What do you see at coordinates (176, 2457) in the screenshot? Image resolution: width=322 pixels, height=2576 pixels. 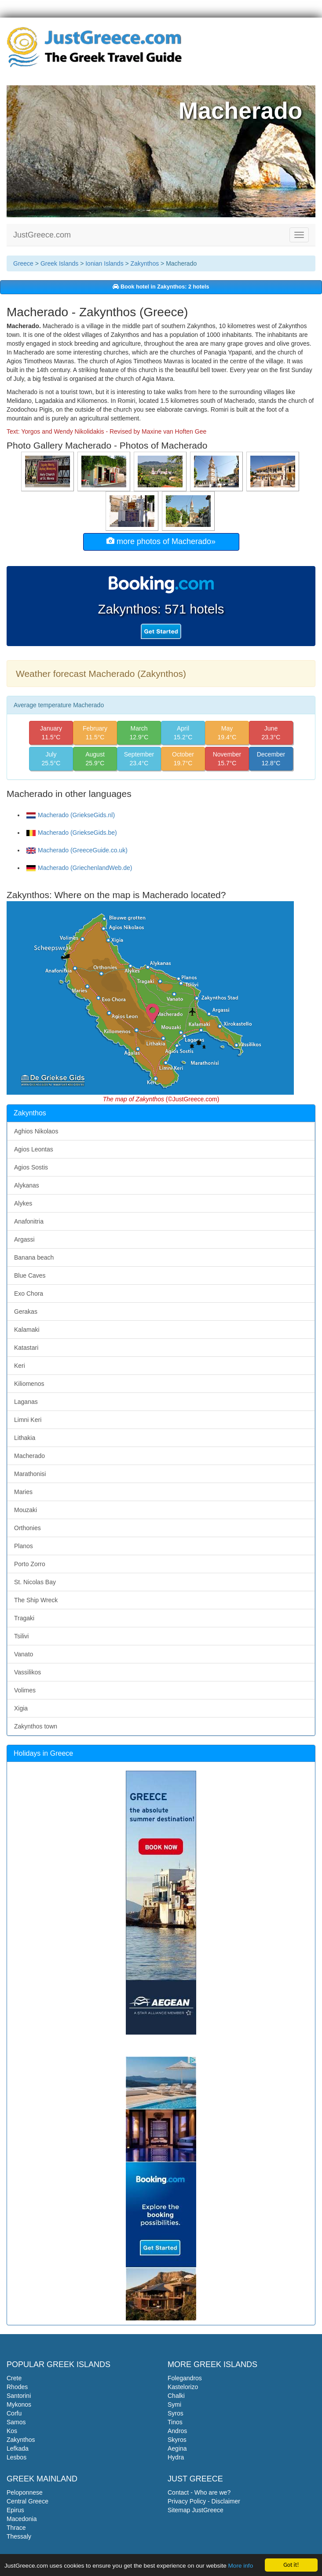 I see `Hydra` at bounding box center [176, 2457].